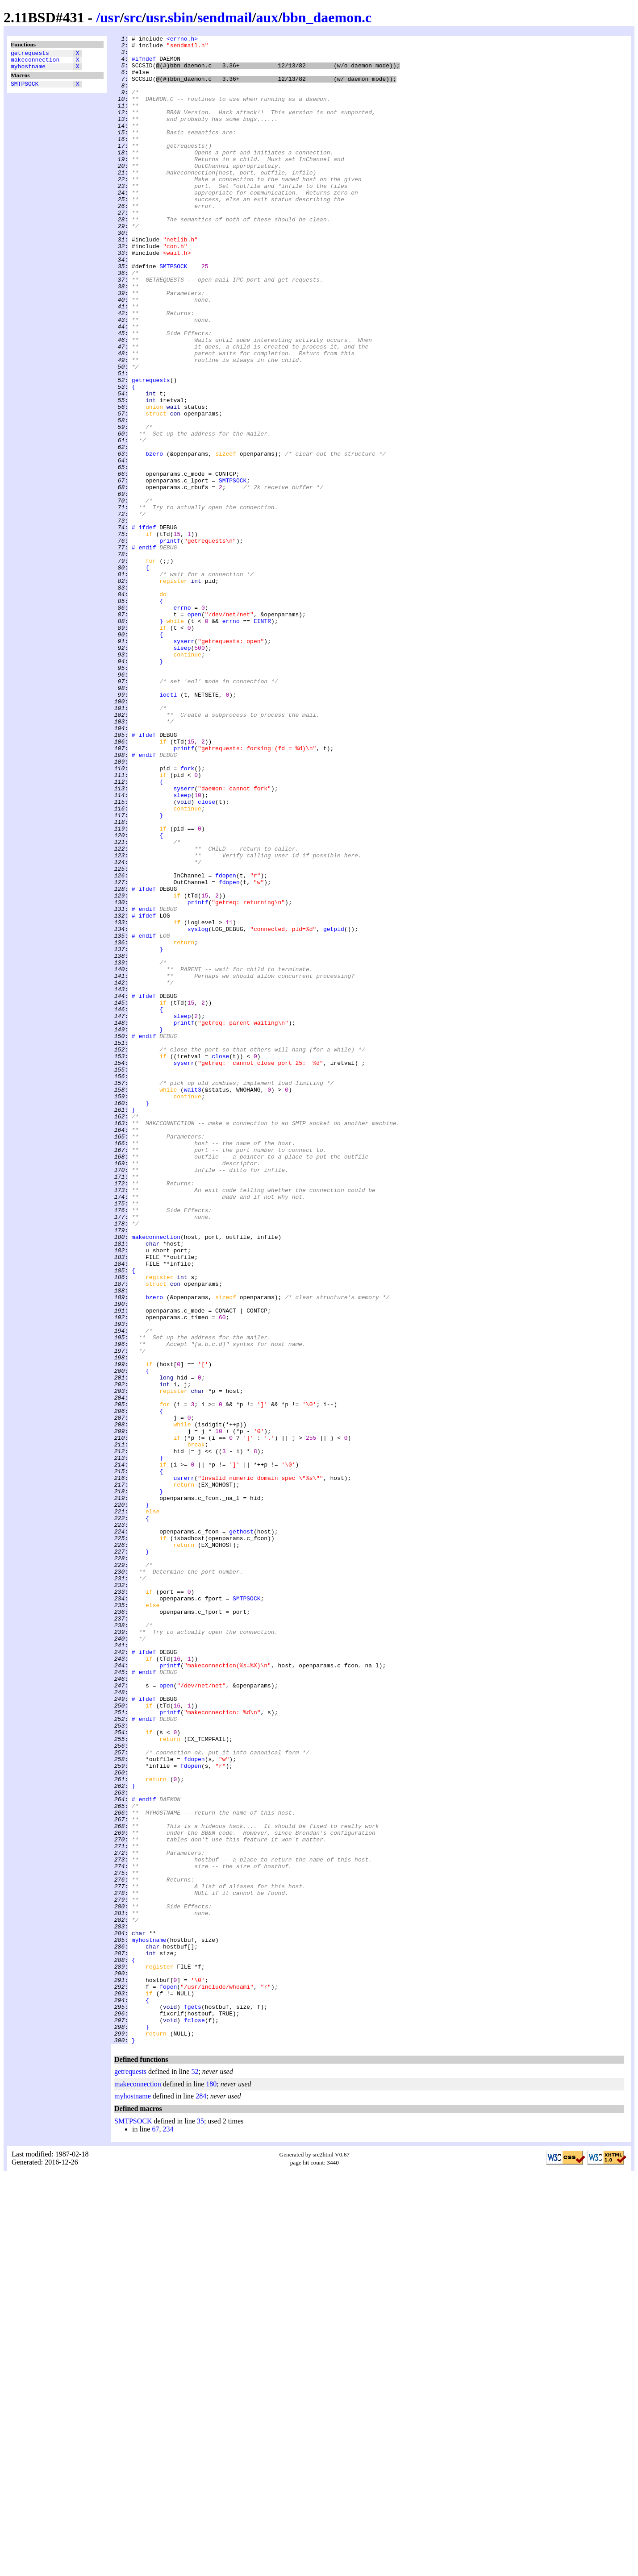 This screenshot has height=2576, width=638. I want to click on EINTR, so click(262, 739).